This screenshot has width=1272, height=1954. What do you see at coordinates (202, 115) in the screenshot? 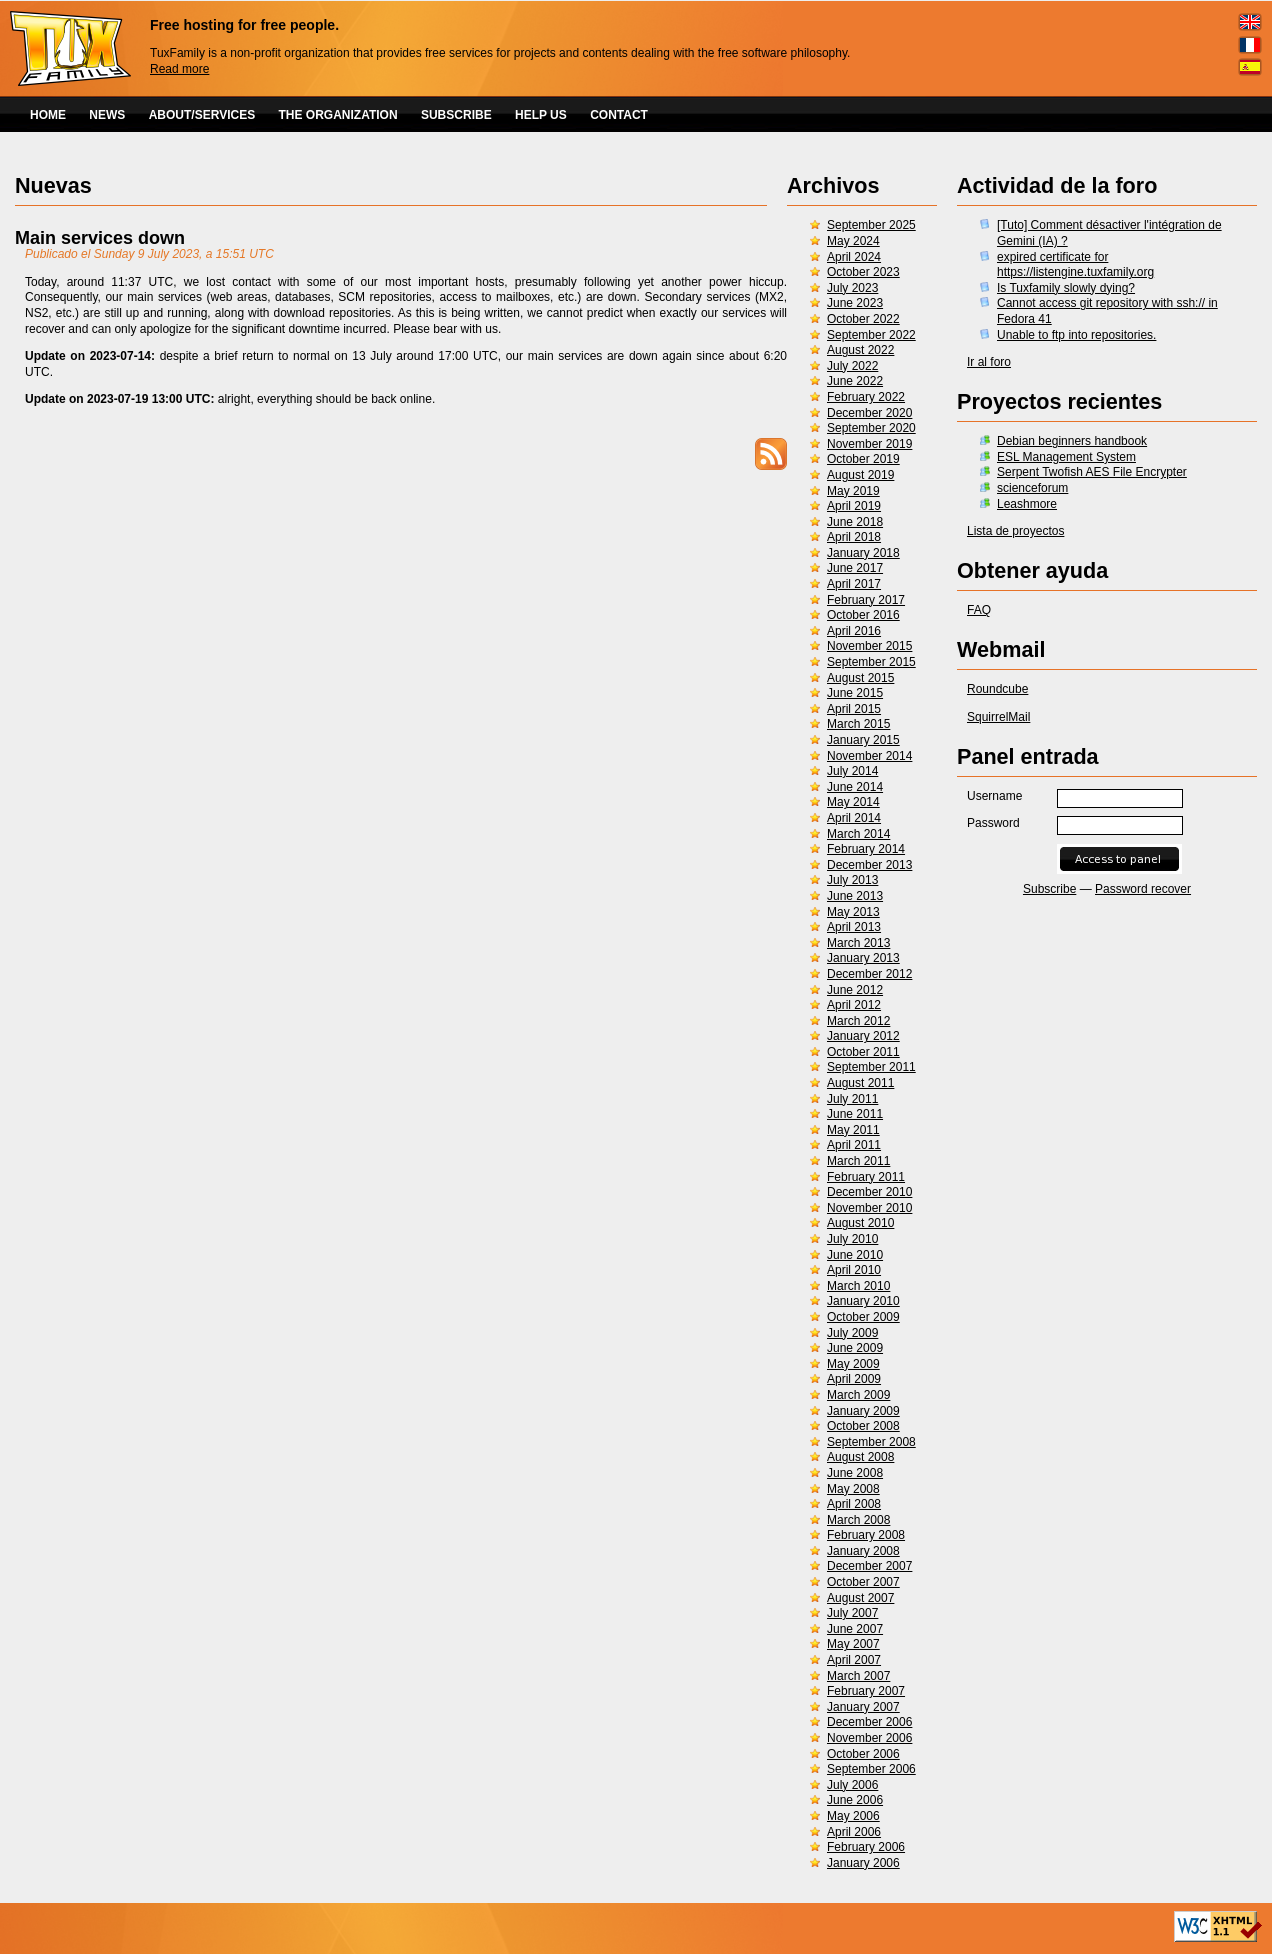
I see `ABOUT/SERVICES` at bounding box center [202, 115].